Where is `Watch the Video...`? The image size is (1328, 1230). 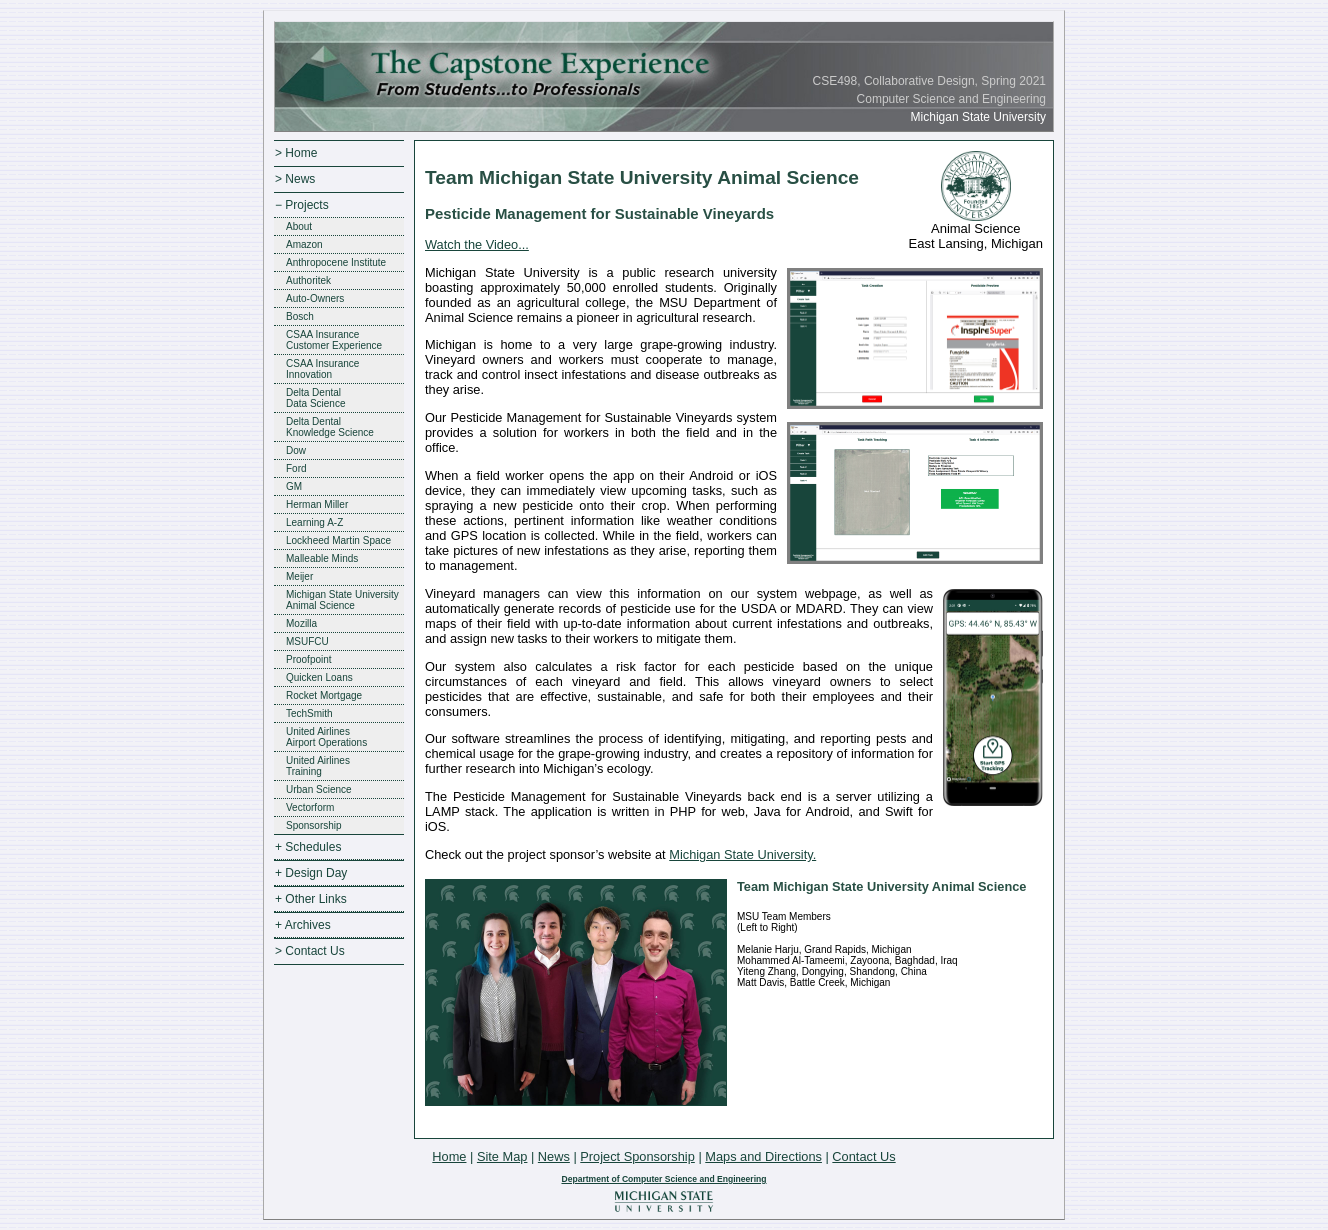
Watch the Video... is located at coordinates (477, 244).